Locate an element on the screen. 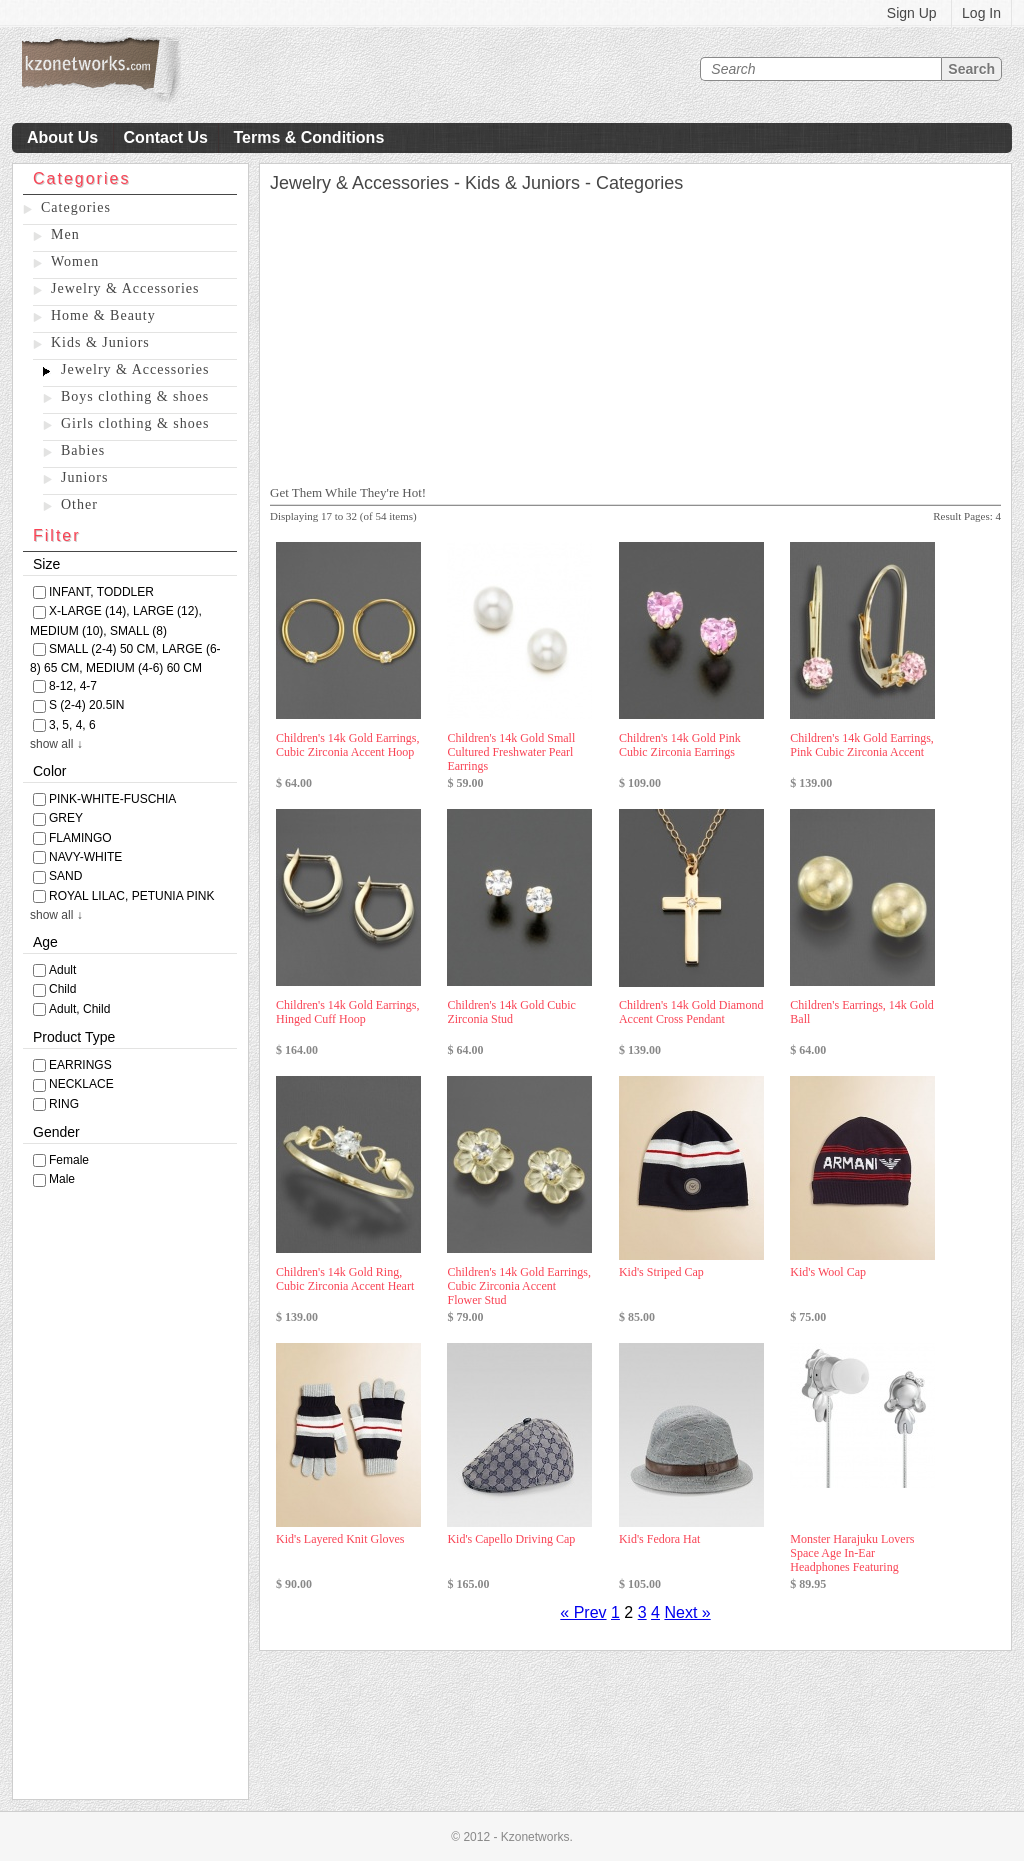 This screenshot has width=1024, height=1861. FLAMINGO is located at coordinates (80, 838).